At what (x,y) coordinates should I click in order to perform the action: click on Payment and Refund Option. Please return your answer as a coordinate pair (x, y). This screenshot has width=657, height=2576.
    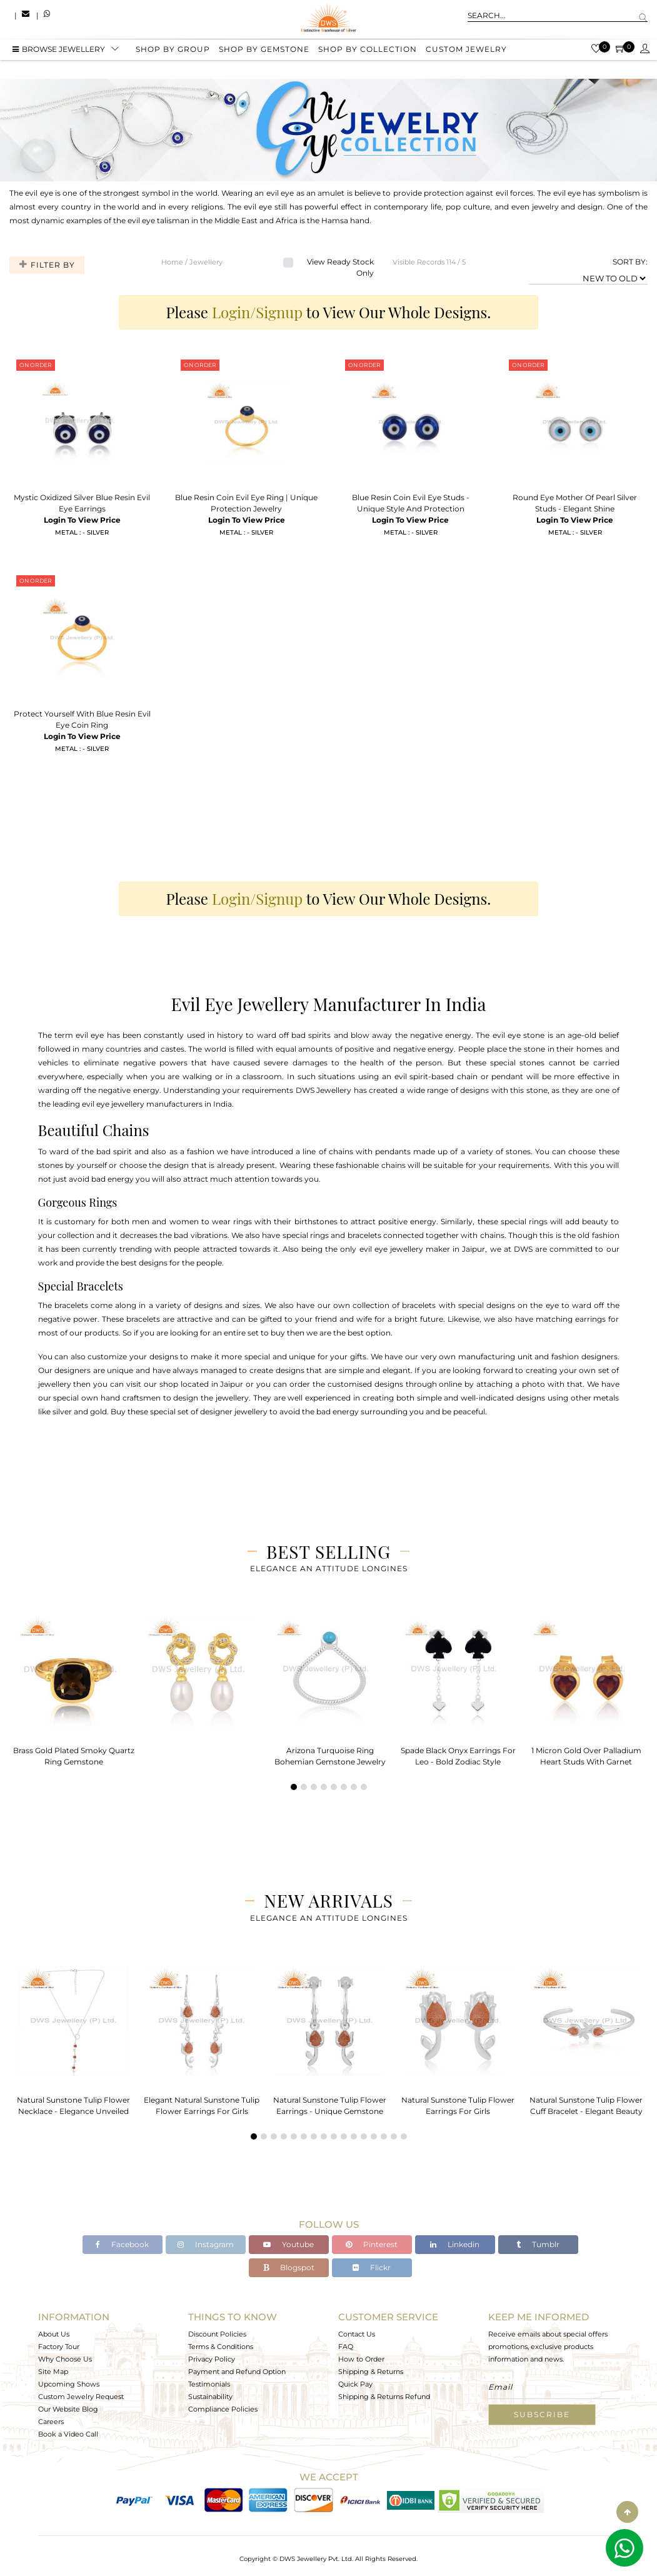
    Looking at the image, I should click on (237, 2371).